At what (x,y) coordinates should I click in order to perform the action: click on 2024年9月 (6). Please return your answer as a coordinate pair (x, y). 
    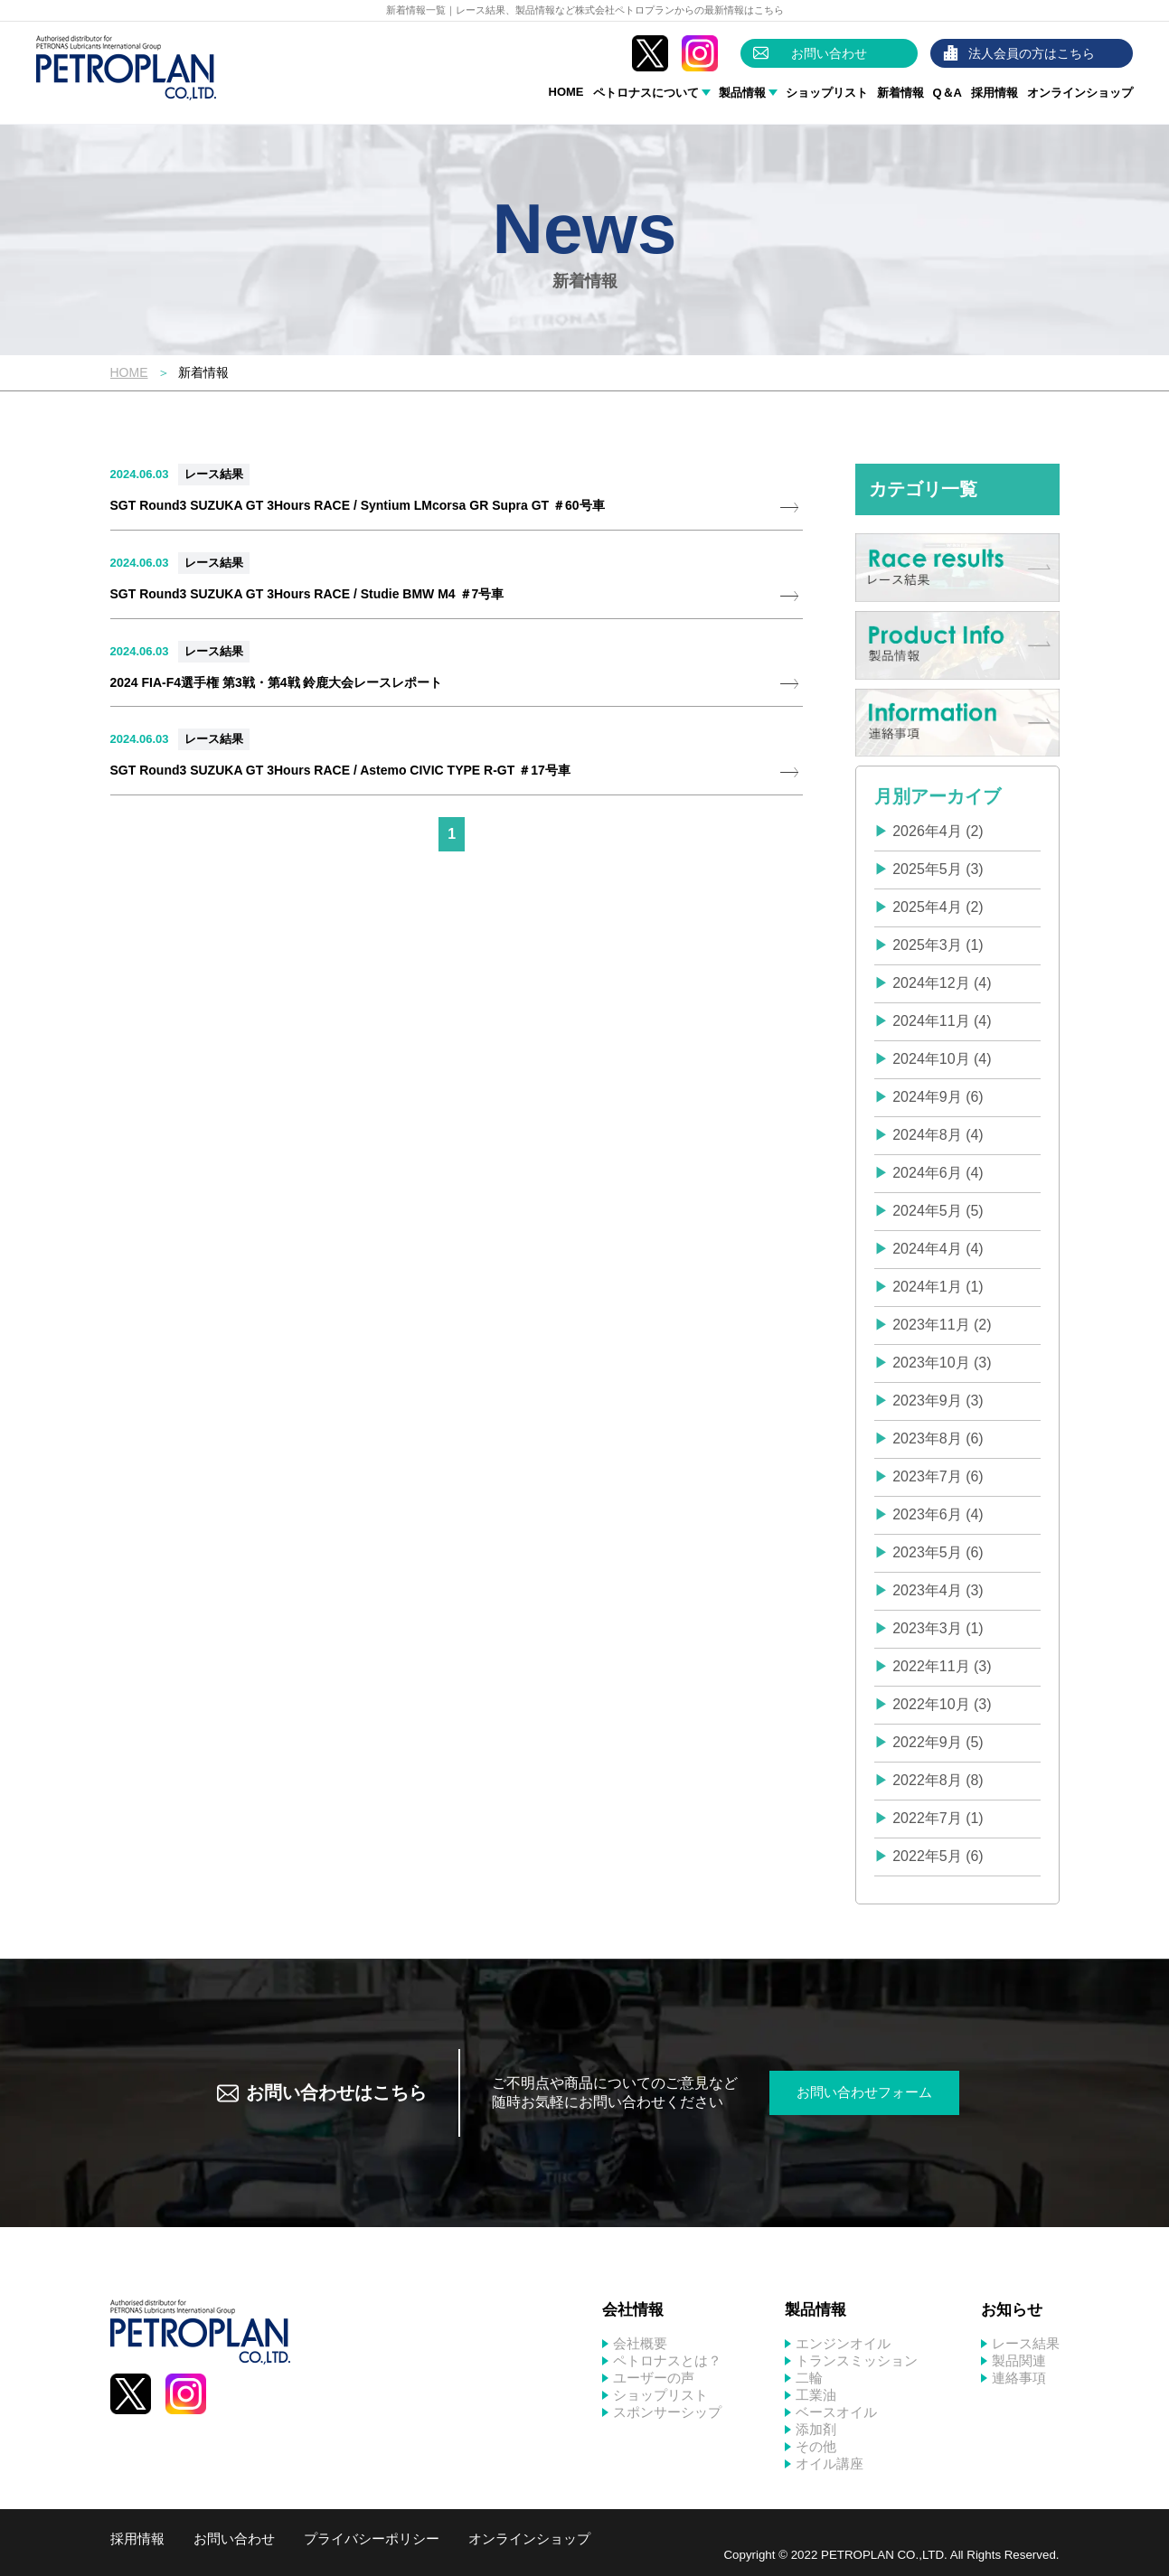
    Looking at the image, I should click on (938, 1097).